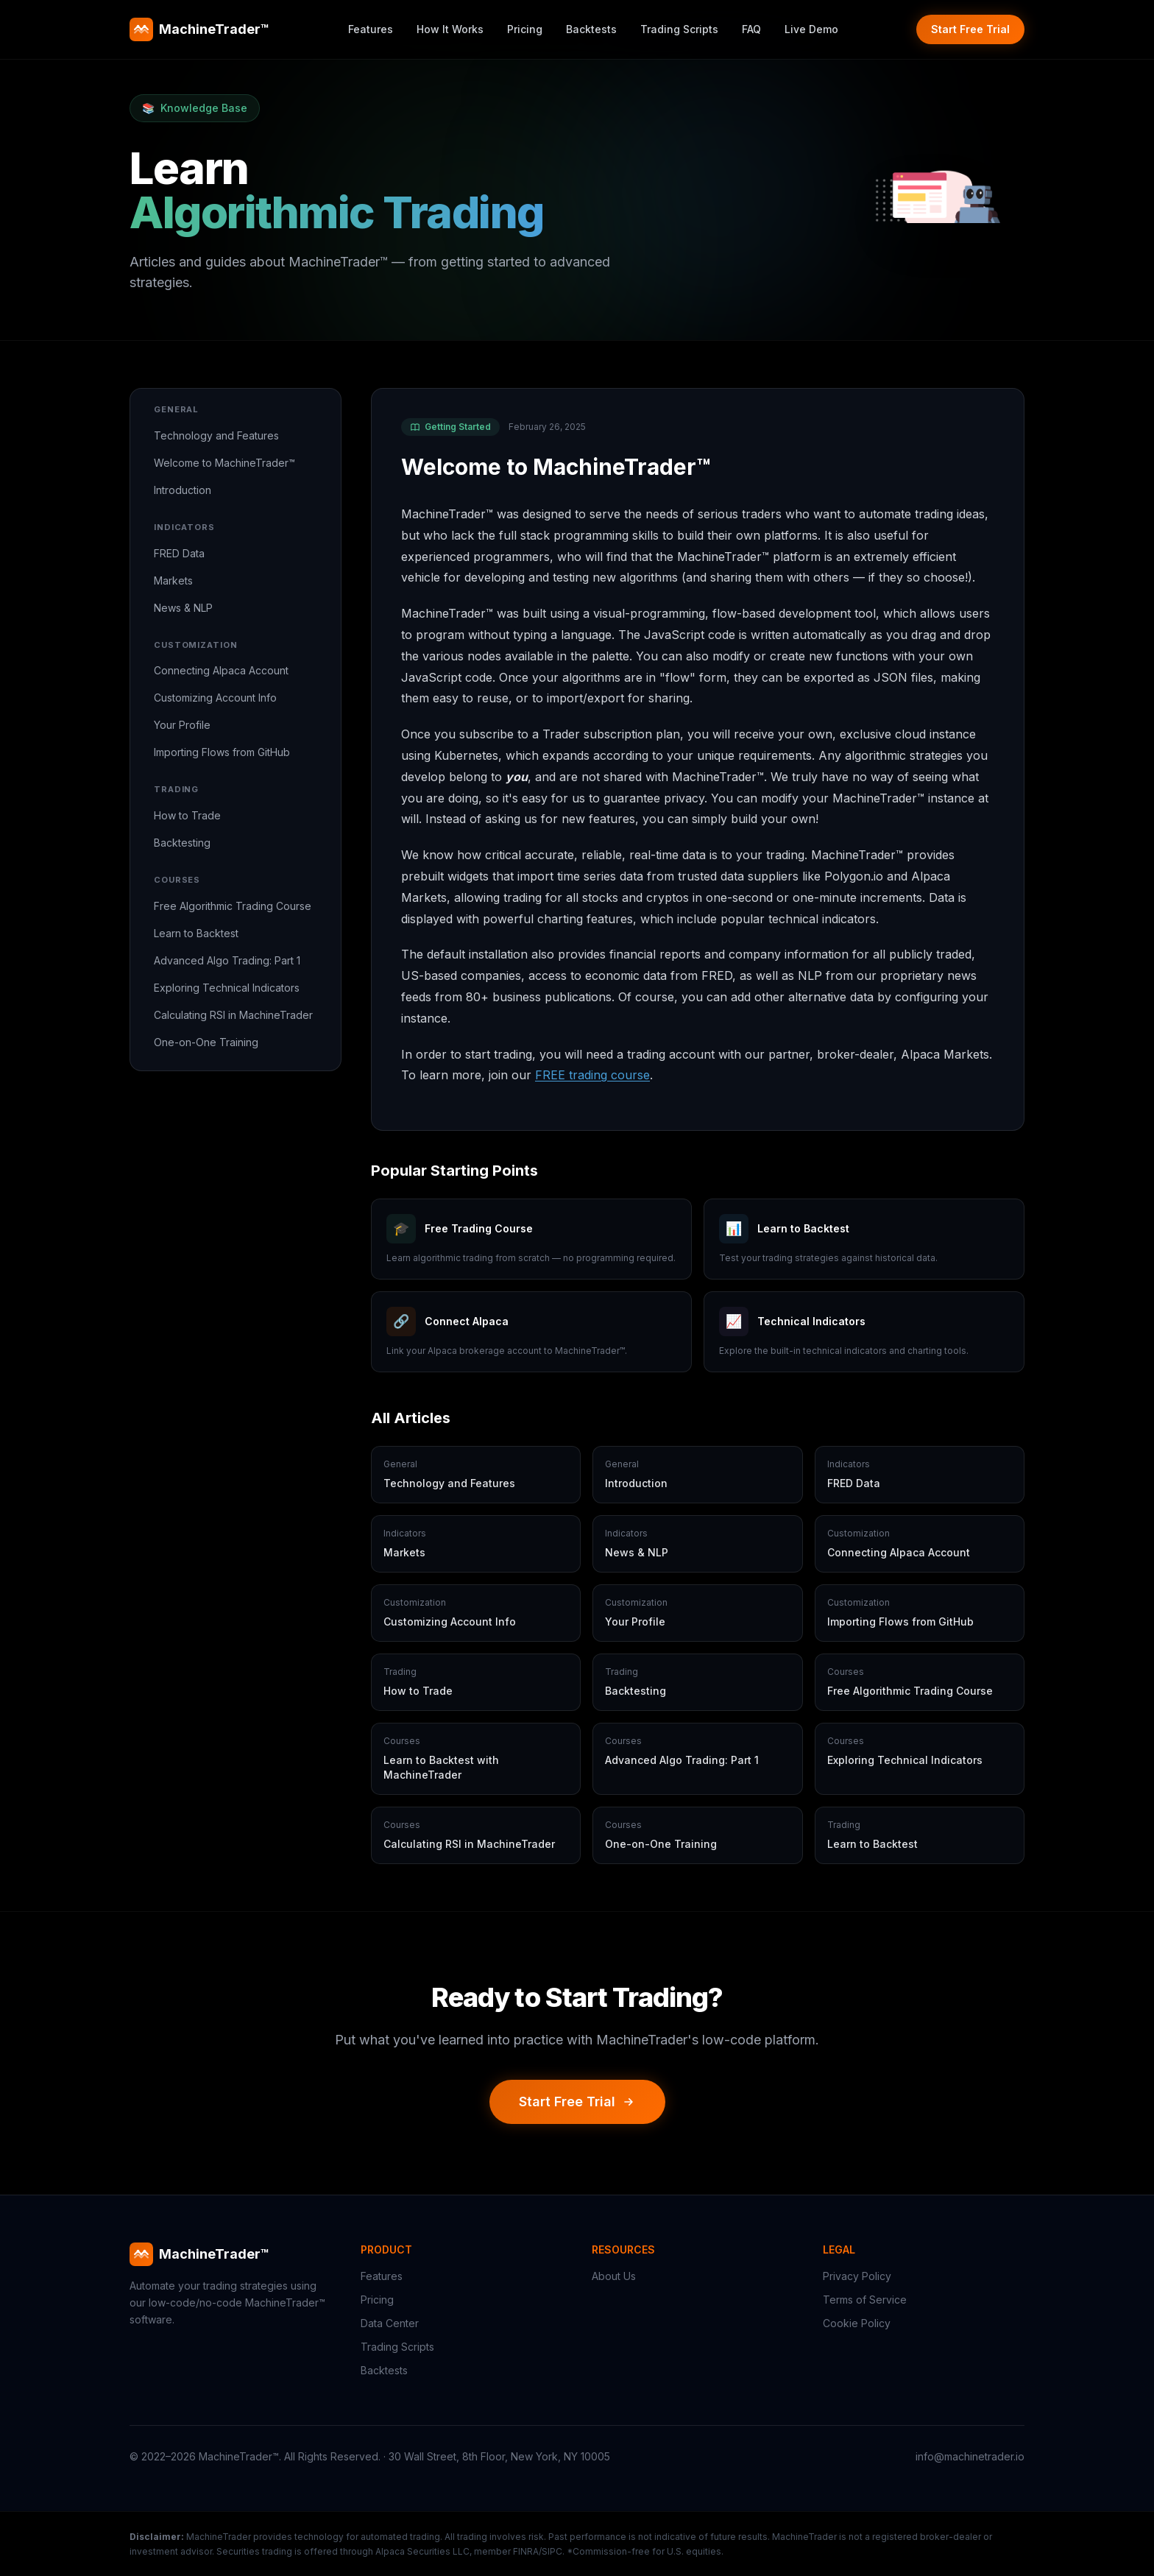  What do you see at coordinates (591, 29) in the screenshot?
I see `Backtests` at bounding box center [591, 29].